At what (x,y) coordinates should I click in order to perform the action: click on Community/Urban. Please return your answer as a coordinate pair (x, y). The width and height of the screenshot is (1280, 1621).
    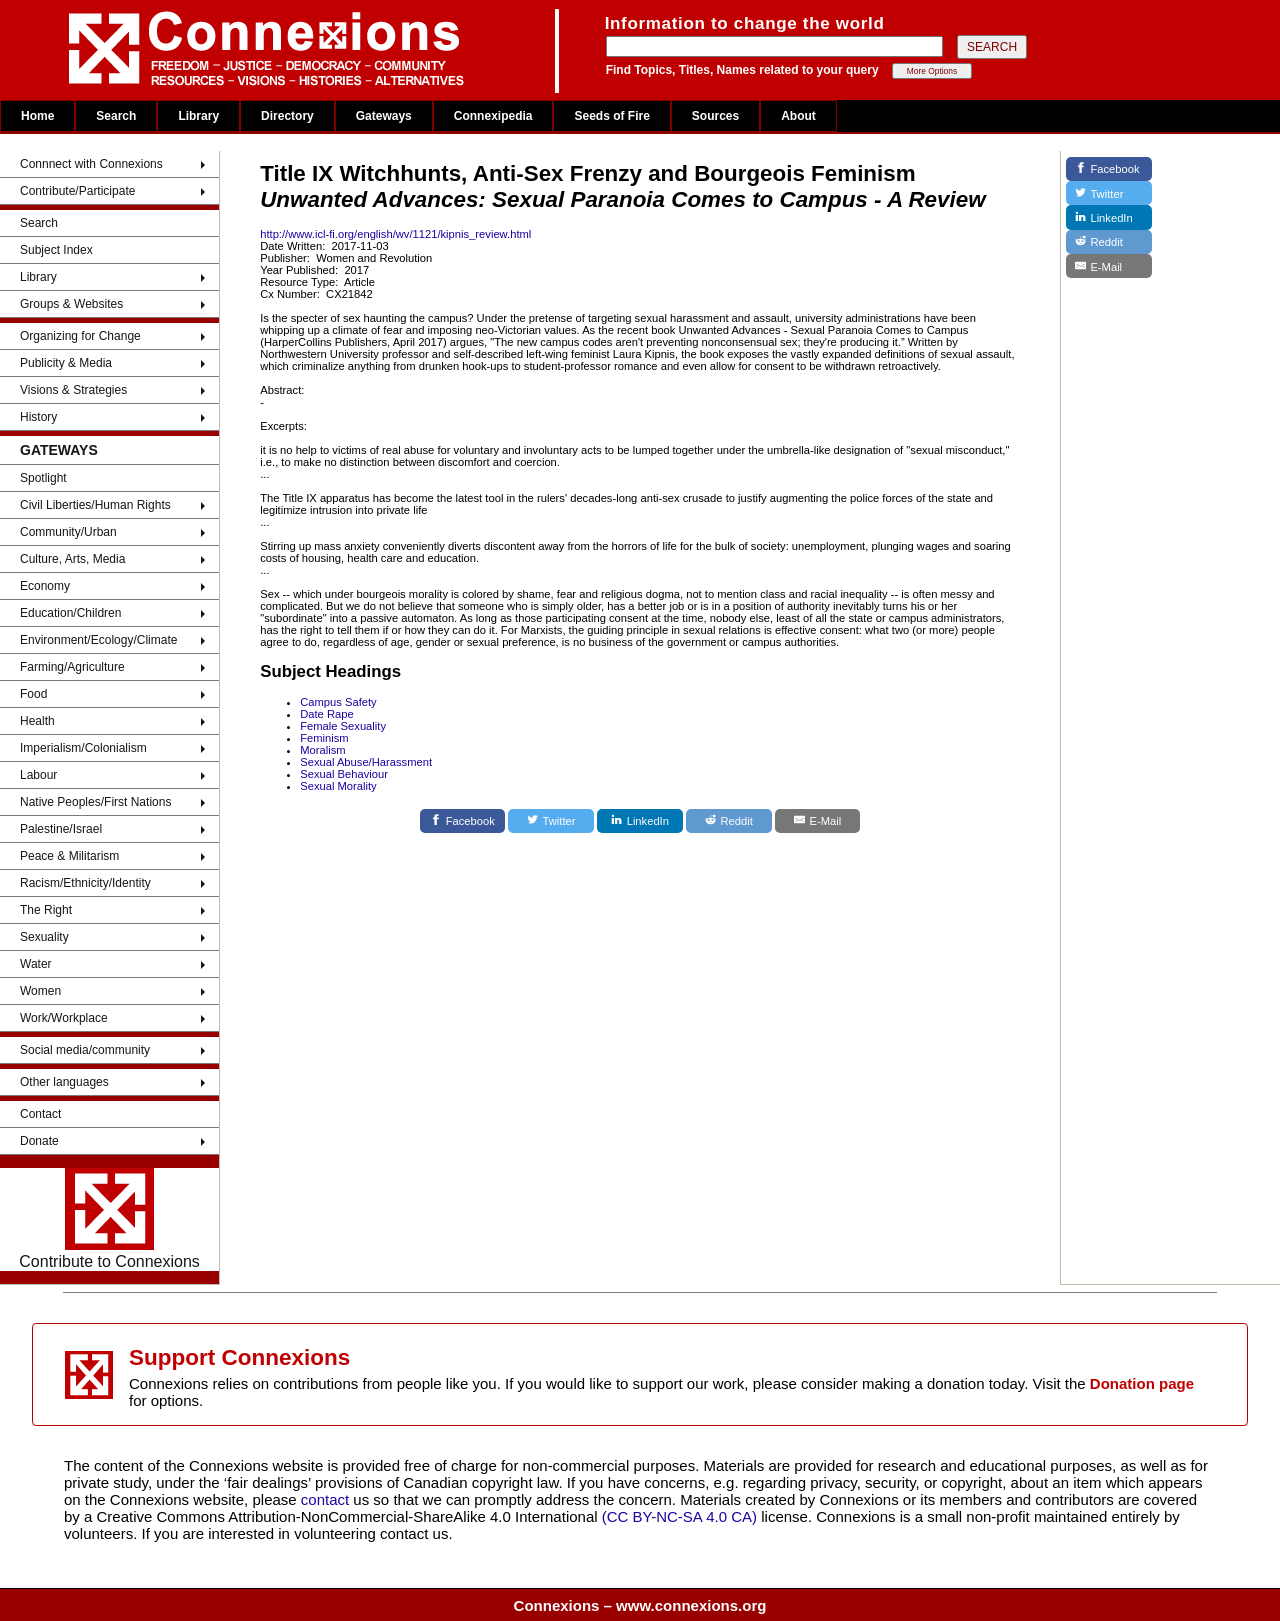
    Looking at the image, I should click on (68, 532).